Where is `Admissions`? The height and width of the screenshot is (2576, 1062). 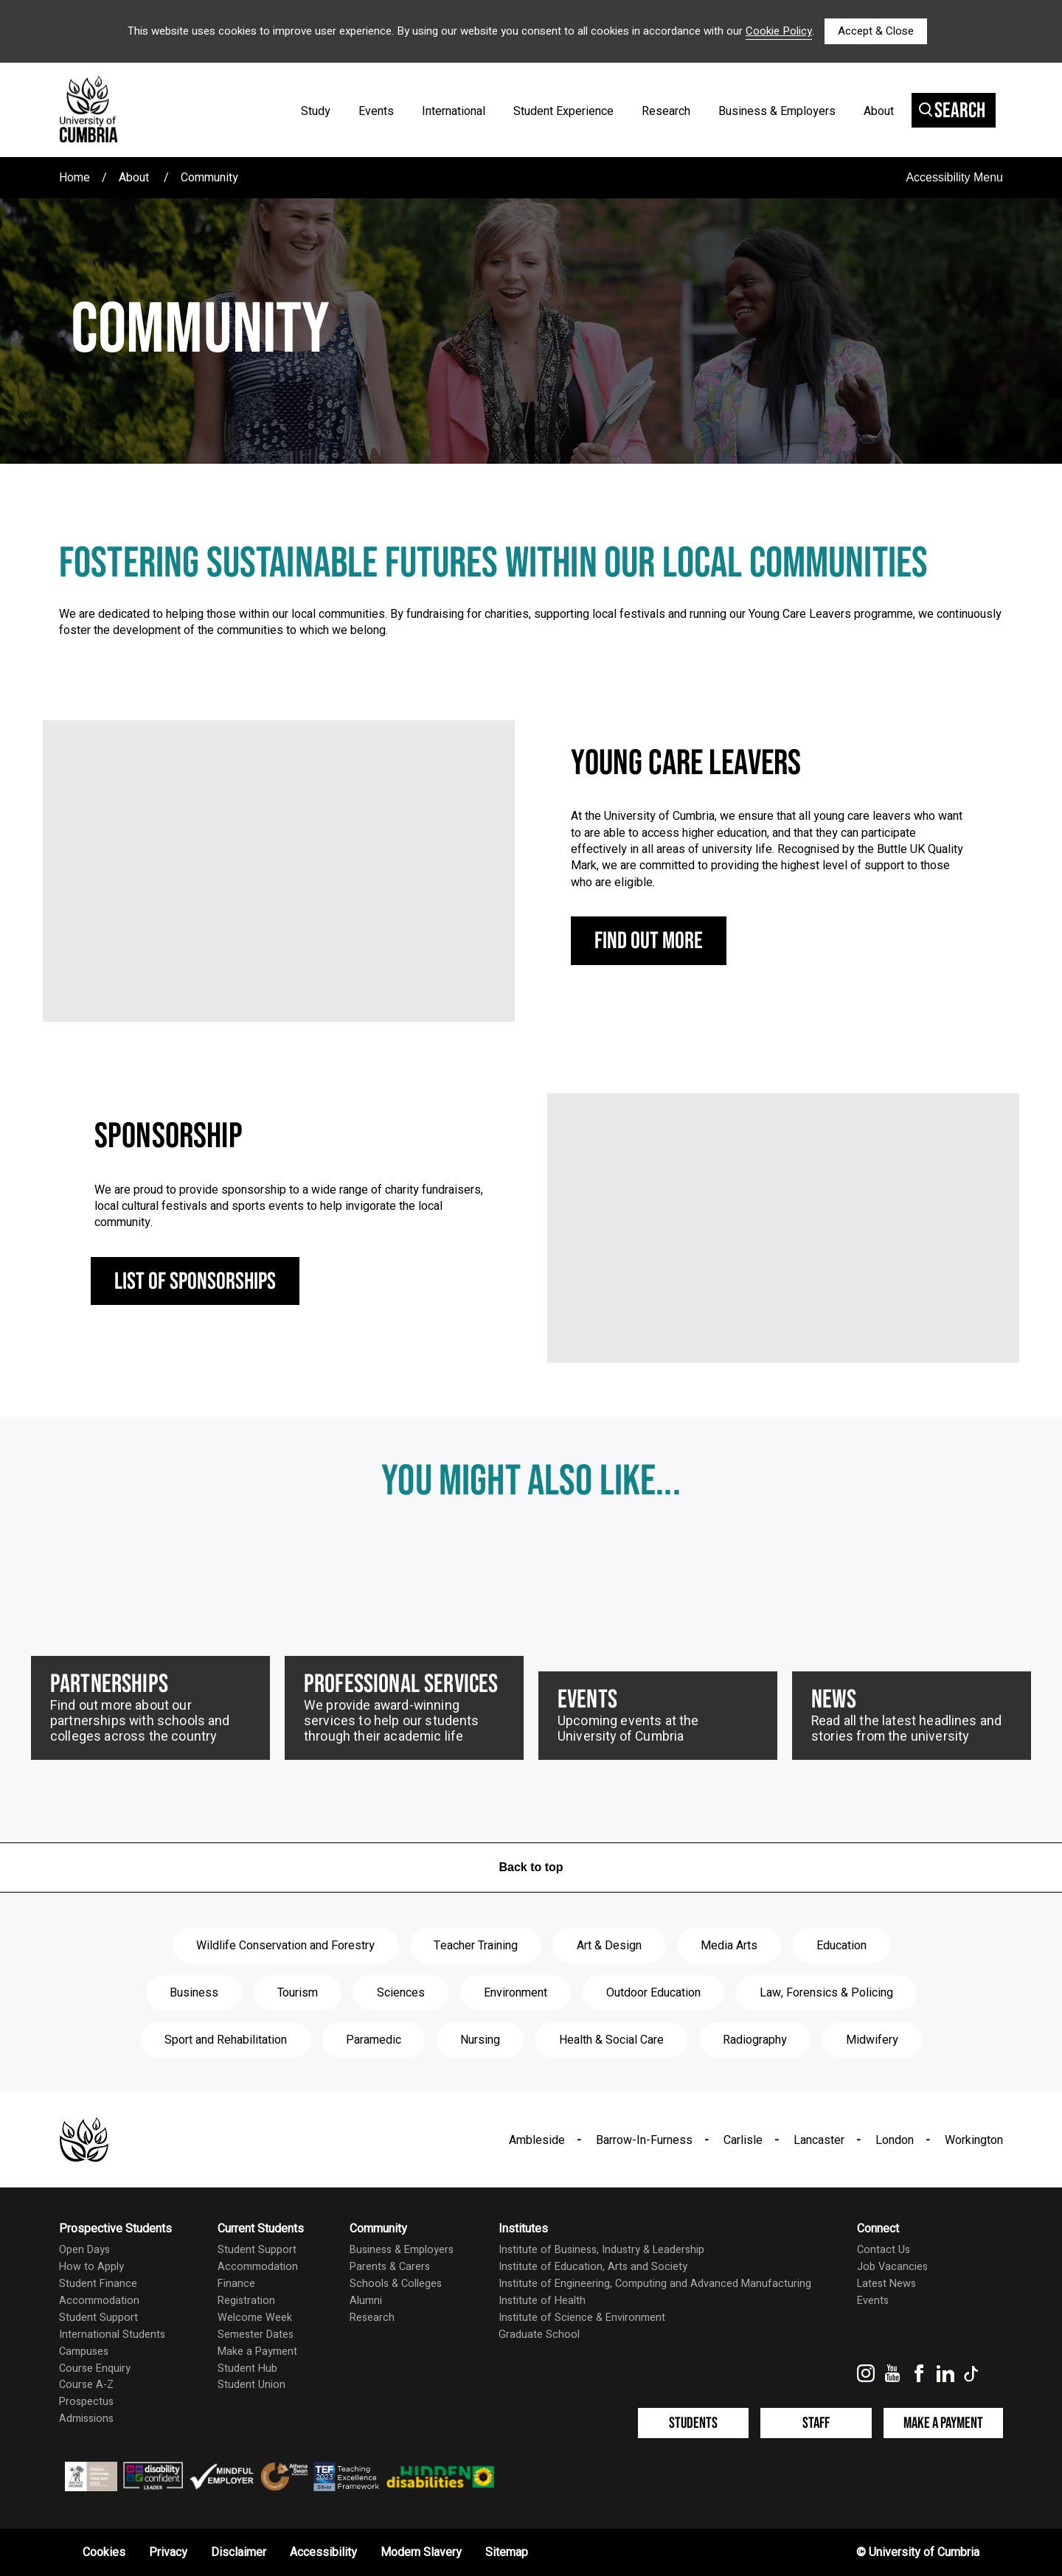
Admissions is located at coordinates (86, 2418).